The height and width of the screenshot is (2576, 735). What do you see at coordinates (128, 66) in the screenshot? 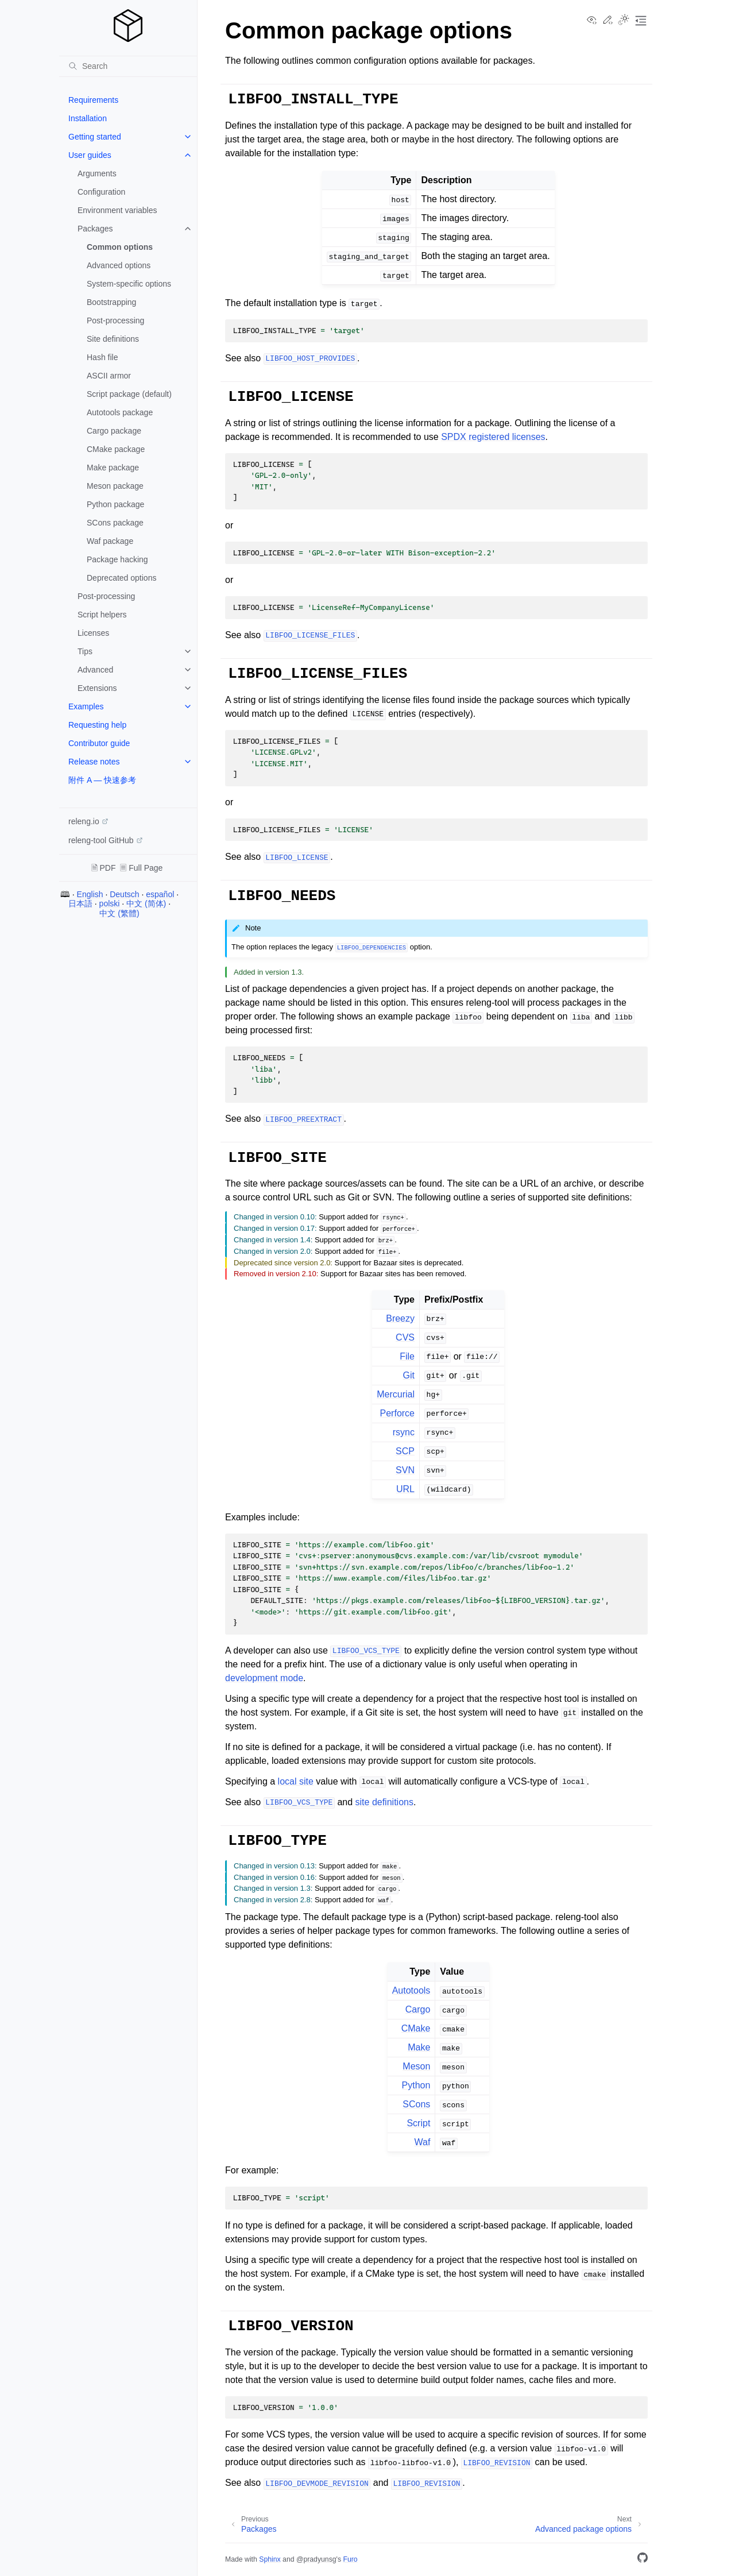
I see `[Search]` at bounding box center [128, 66].